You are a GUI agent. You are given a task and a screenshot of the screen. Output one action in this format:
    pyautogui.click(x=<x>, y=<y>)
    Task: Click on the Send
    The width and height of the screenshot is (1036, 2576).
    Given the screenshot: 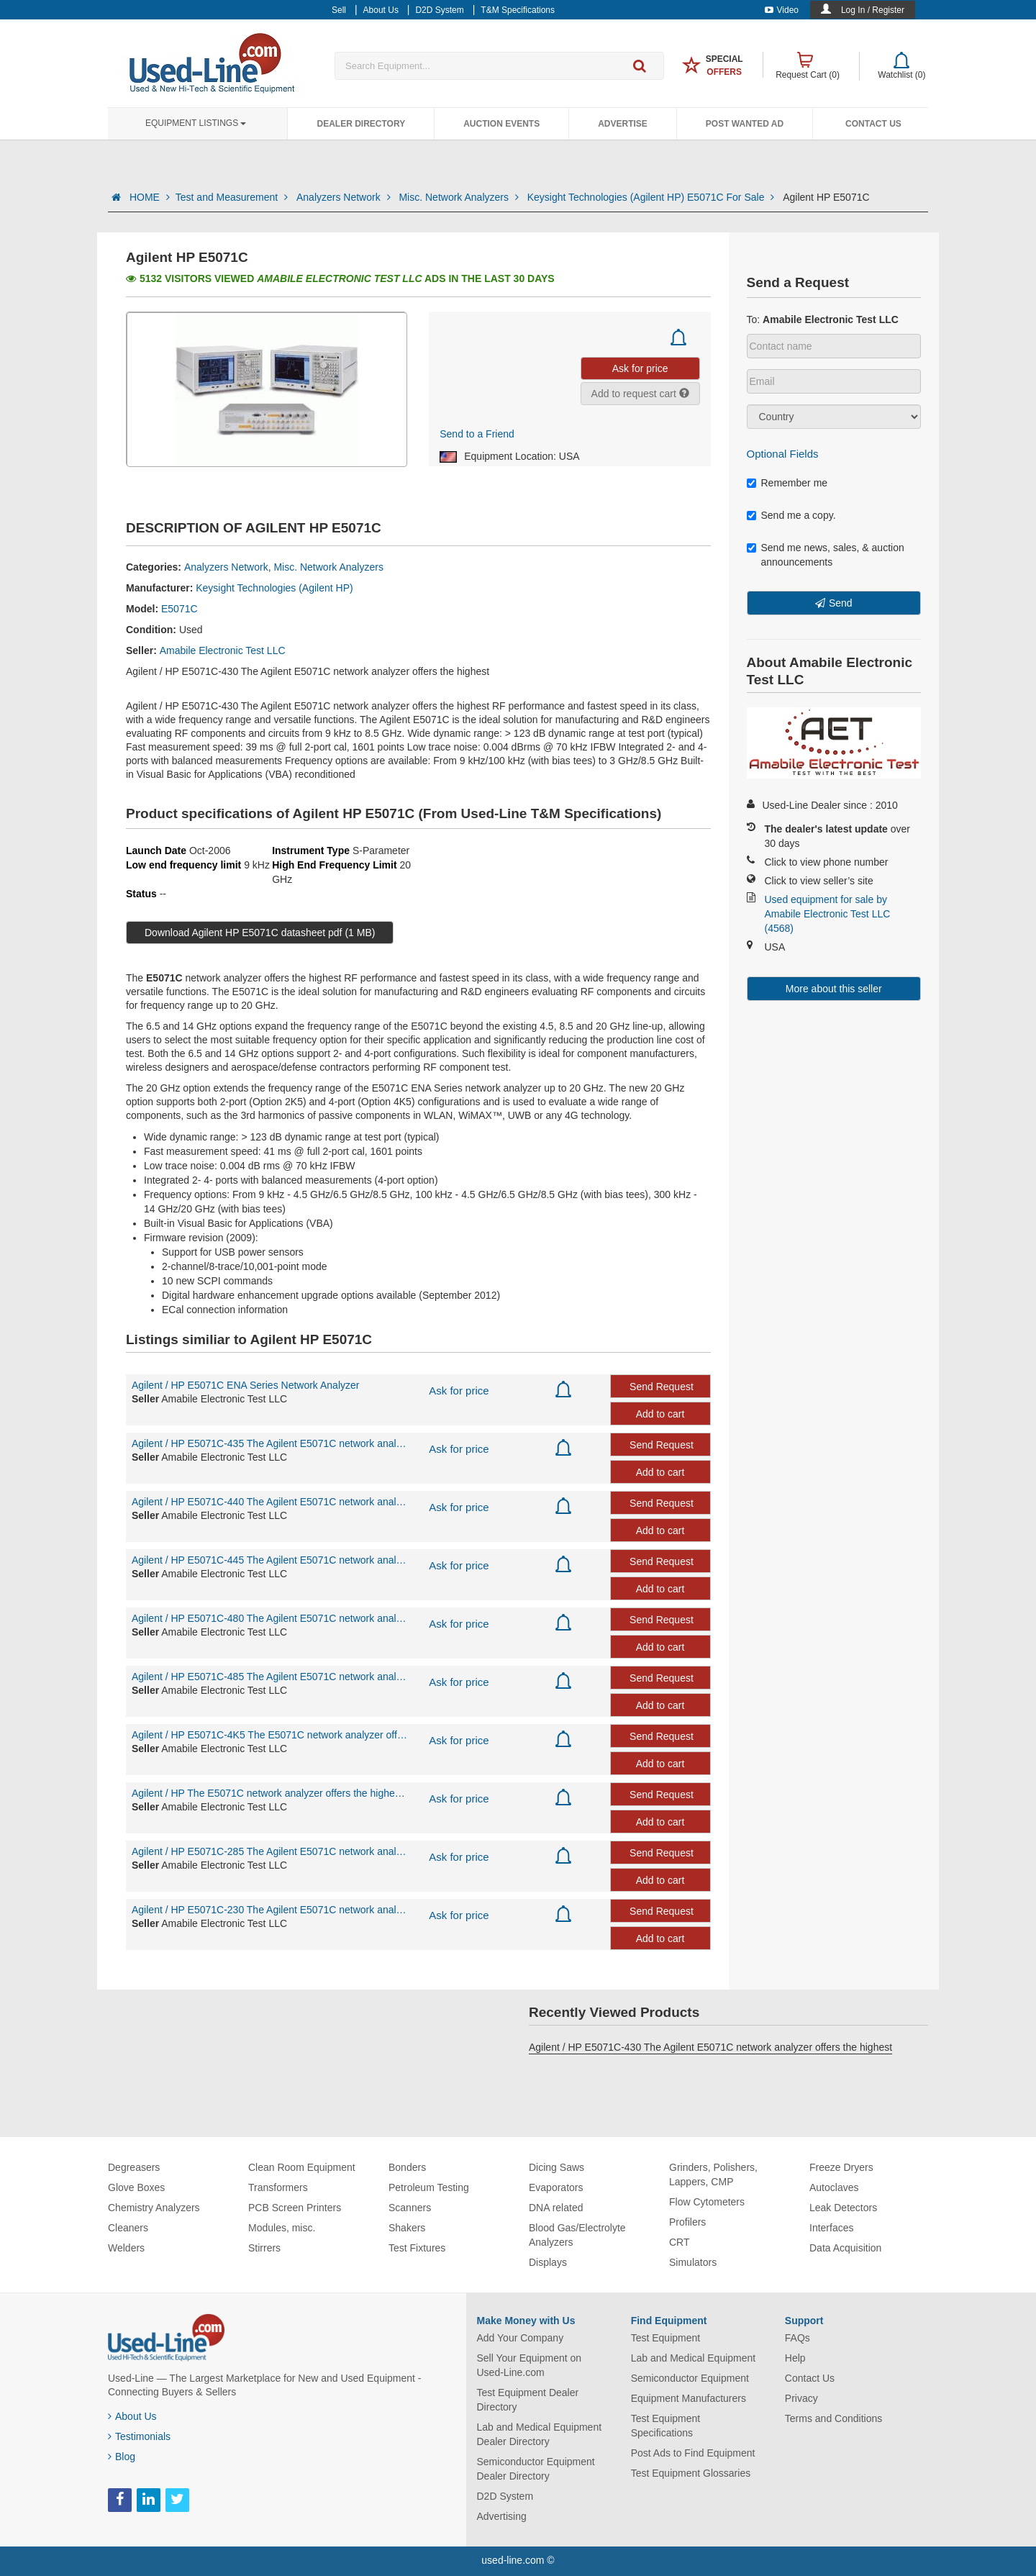 What is the action you would take?
    pyautogui.click(x=841, y=603)
    